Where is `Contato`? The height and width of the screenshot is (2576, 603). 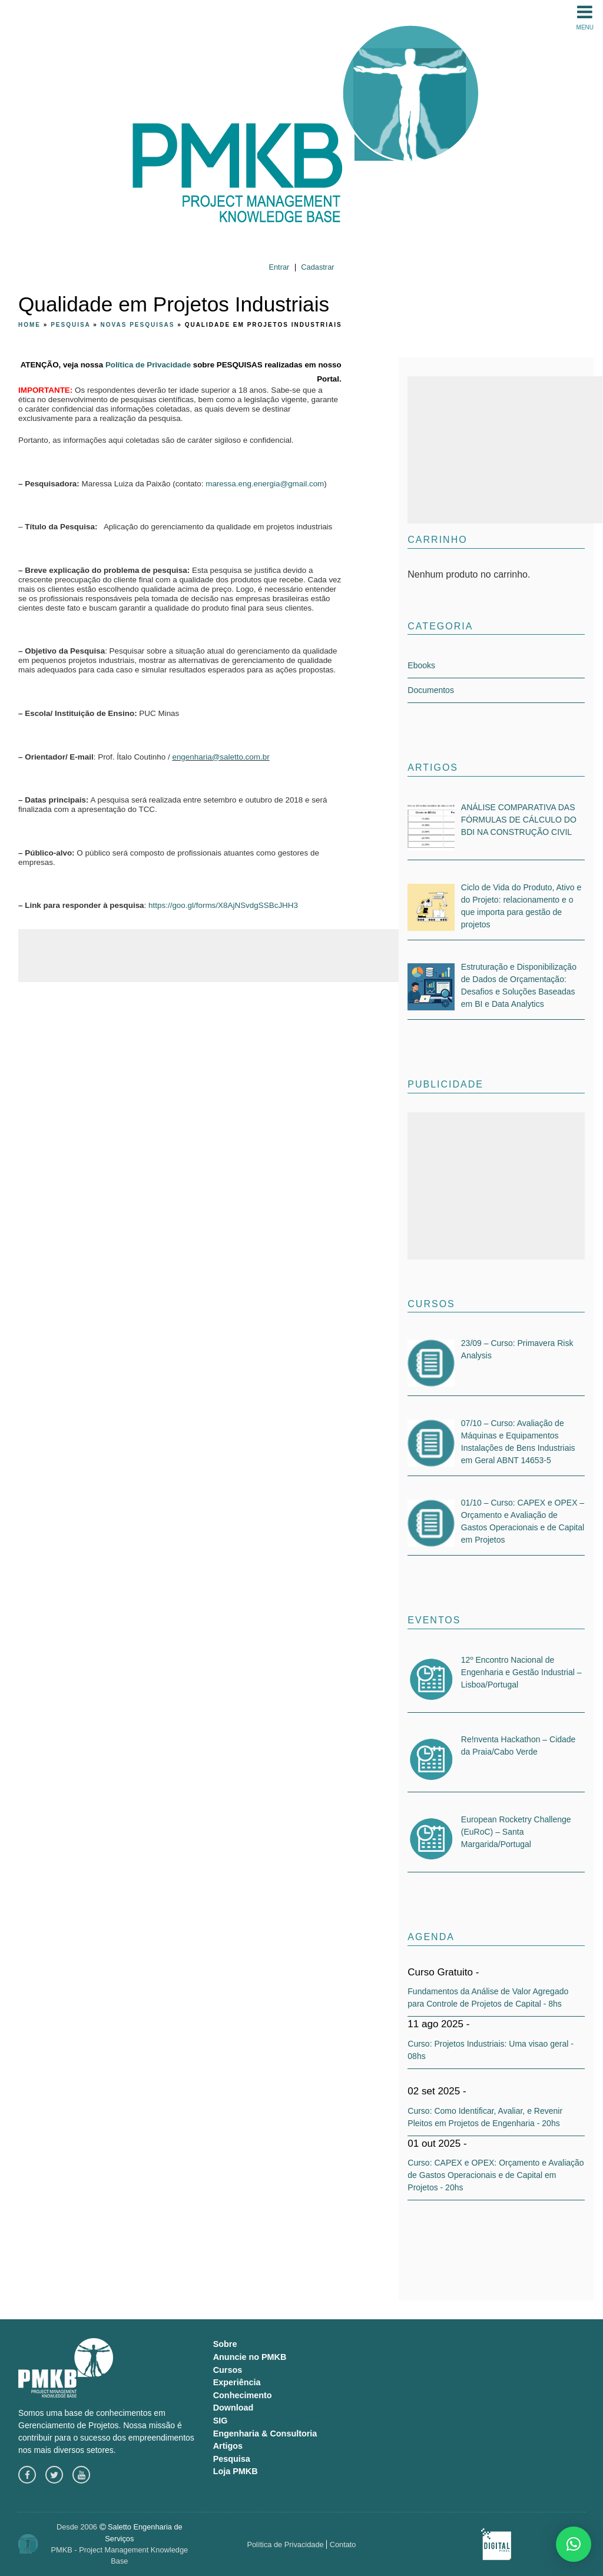
Contato is located at coordinates (343, 2544).